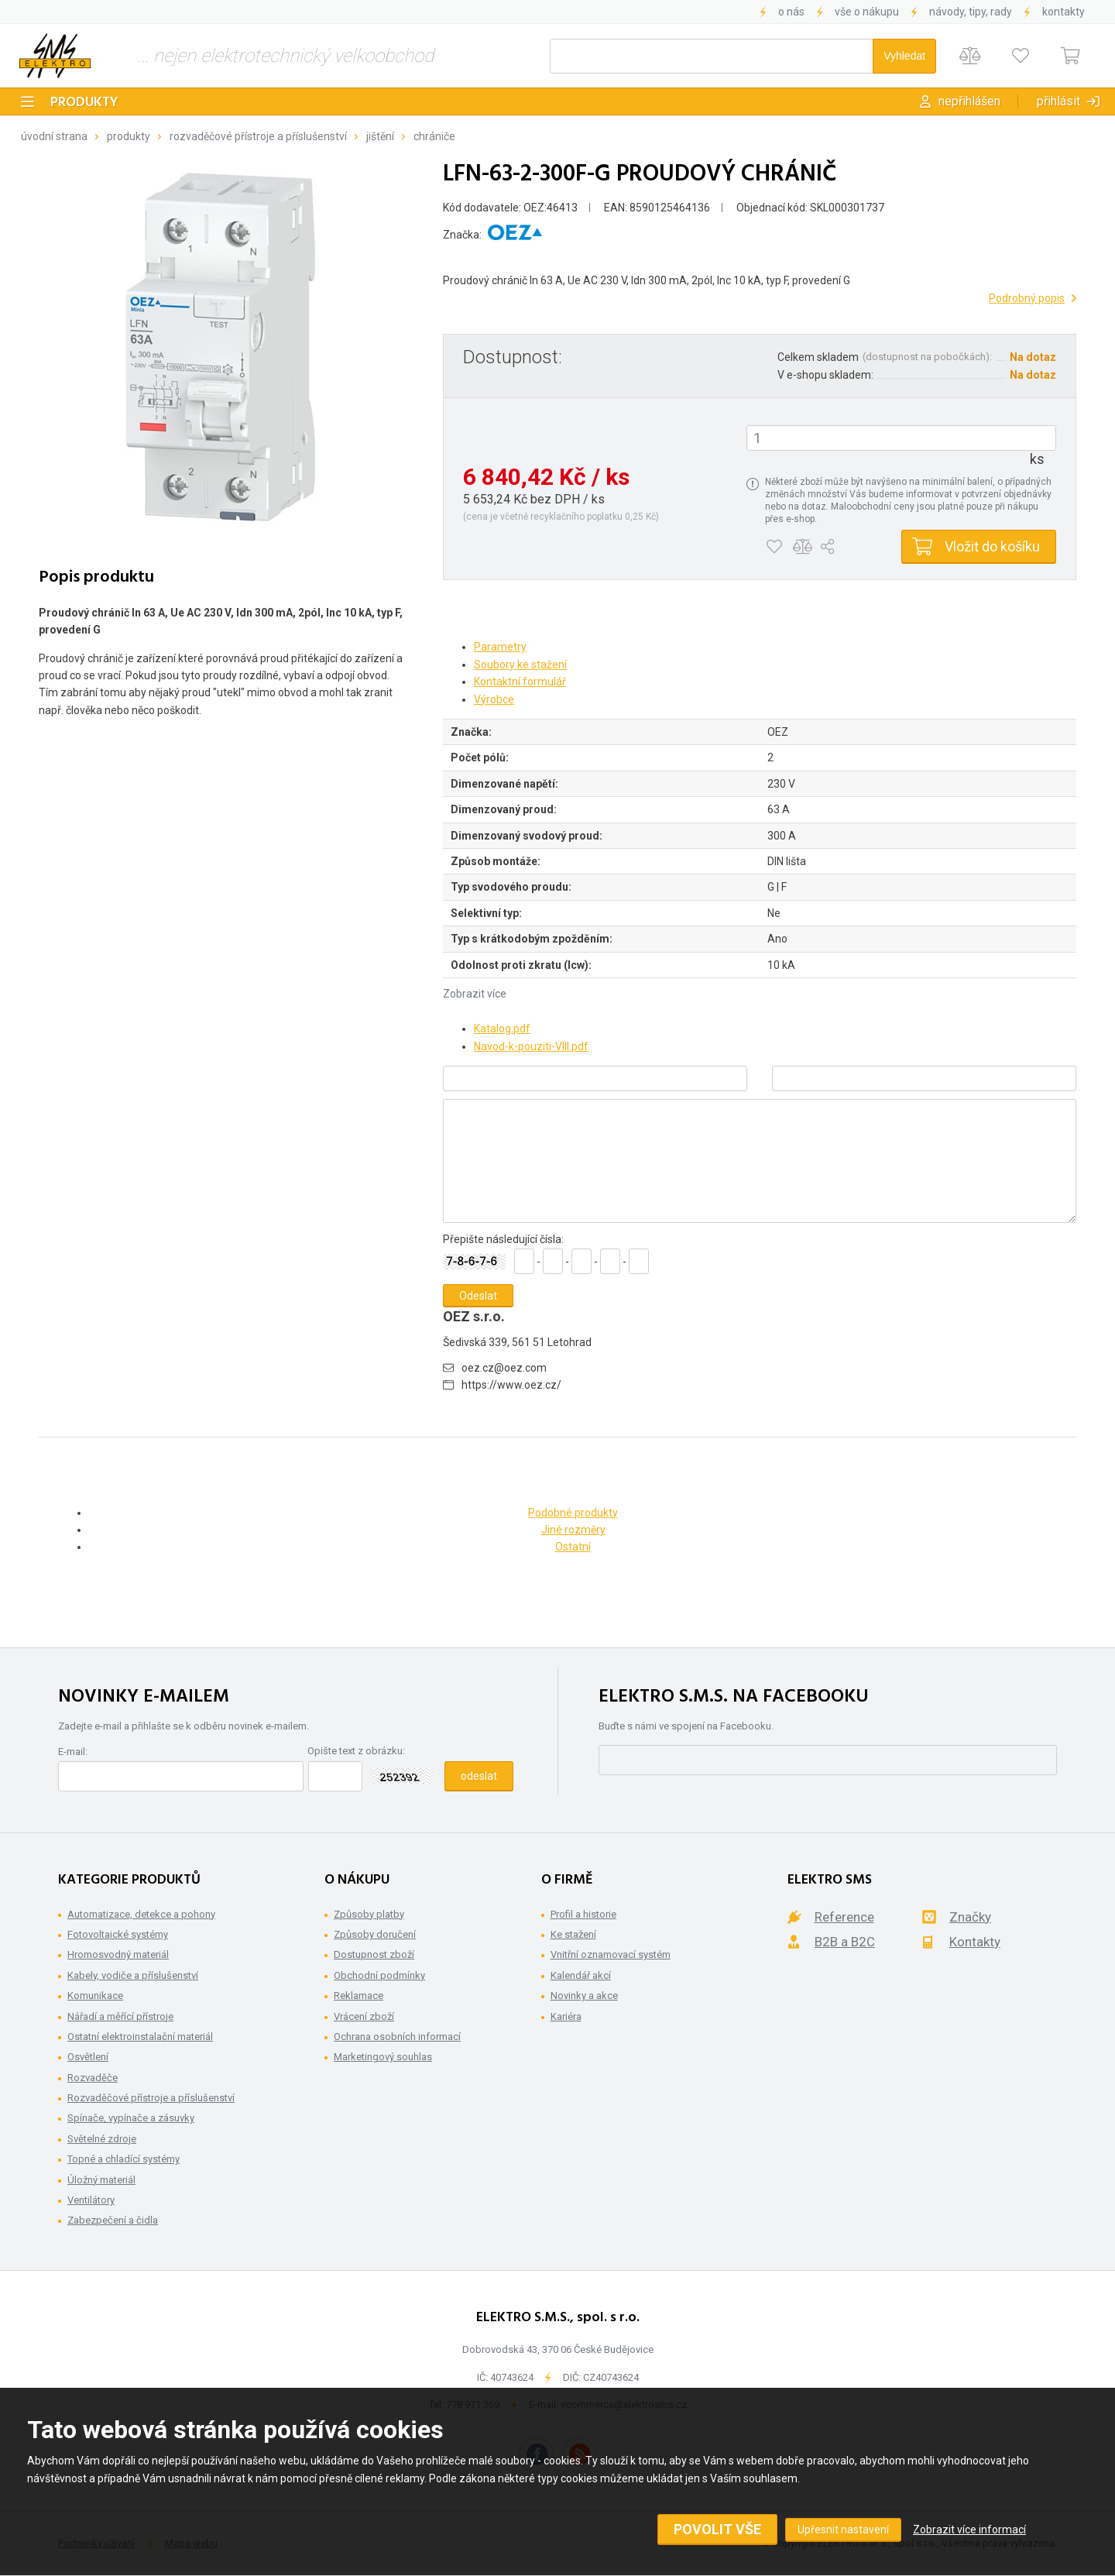 This screenshot has width=1115, height=2576. What do you see at coordinates (520, 681) in the screenshot?
I see `Kontaktní formulář` at bounding box center [520, 681].